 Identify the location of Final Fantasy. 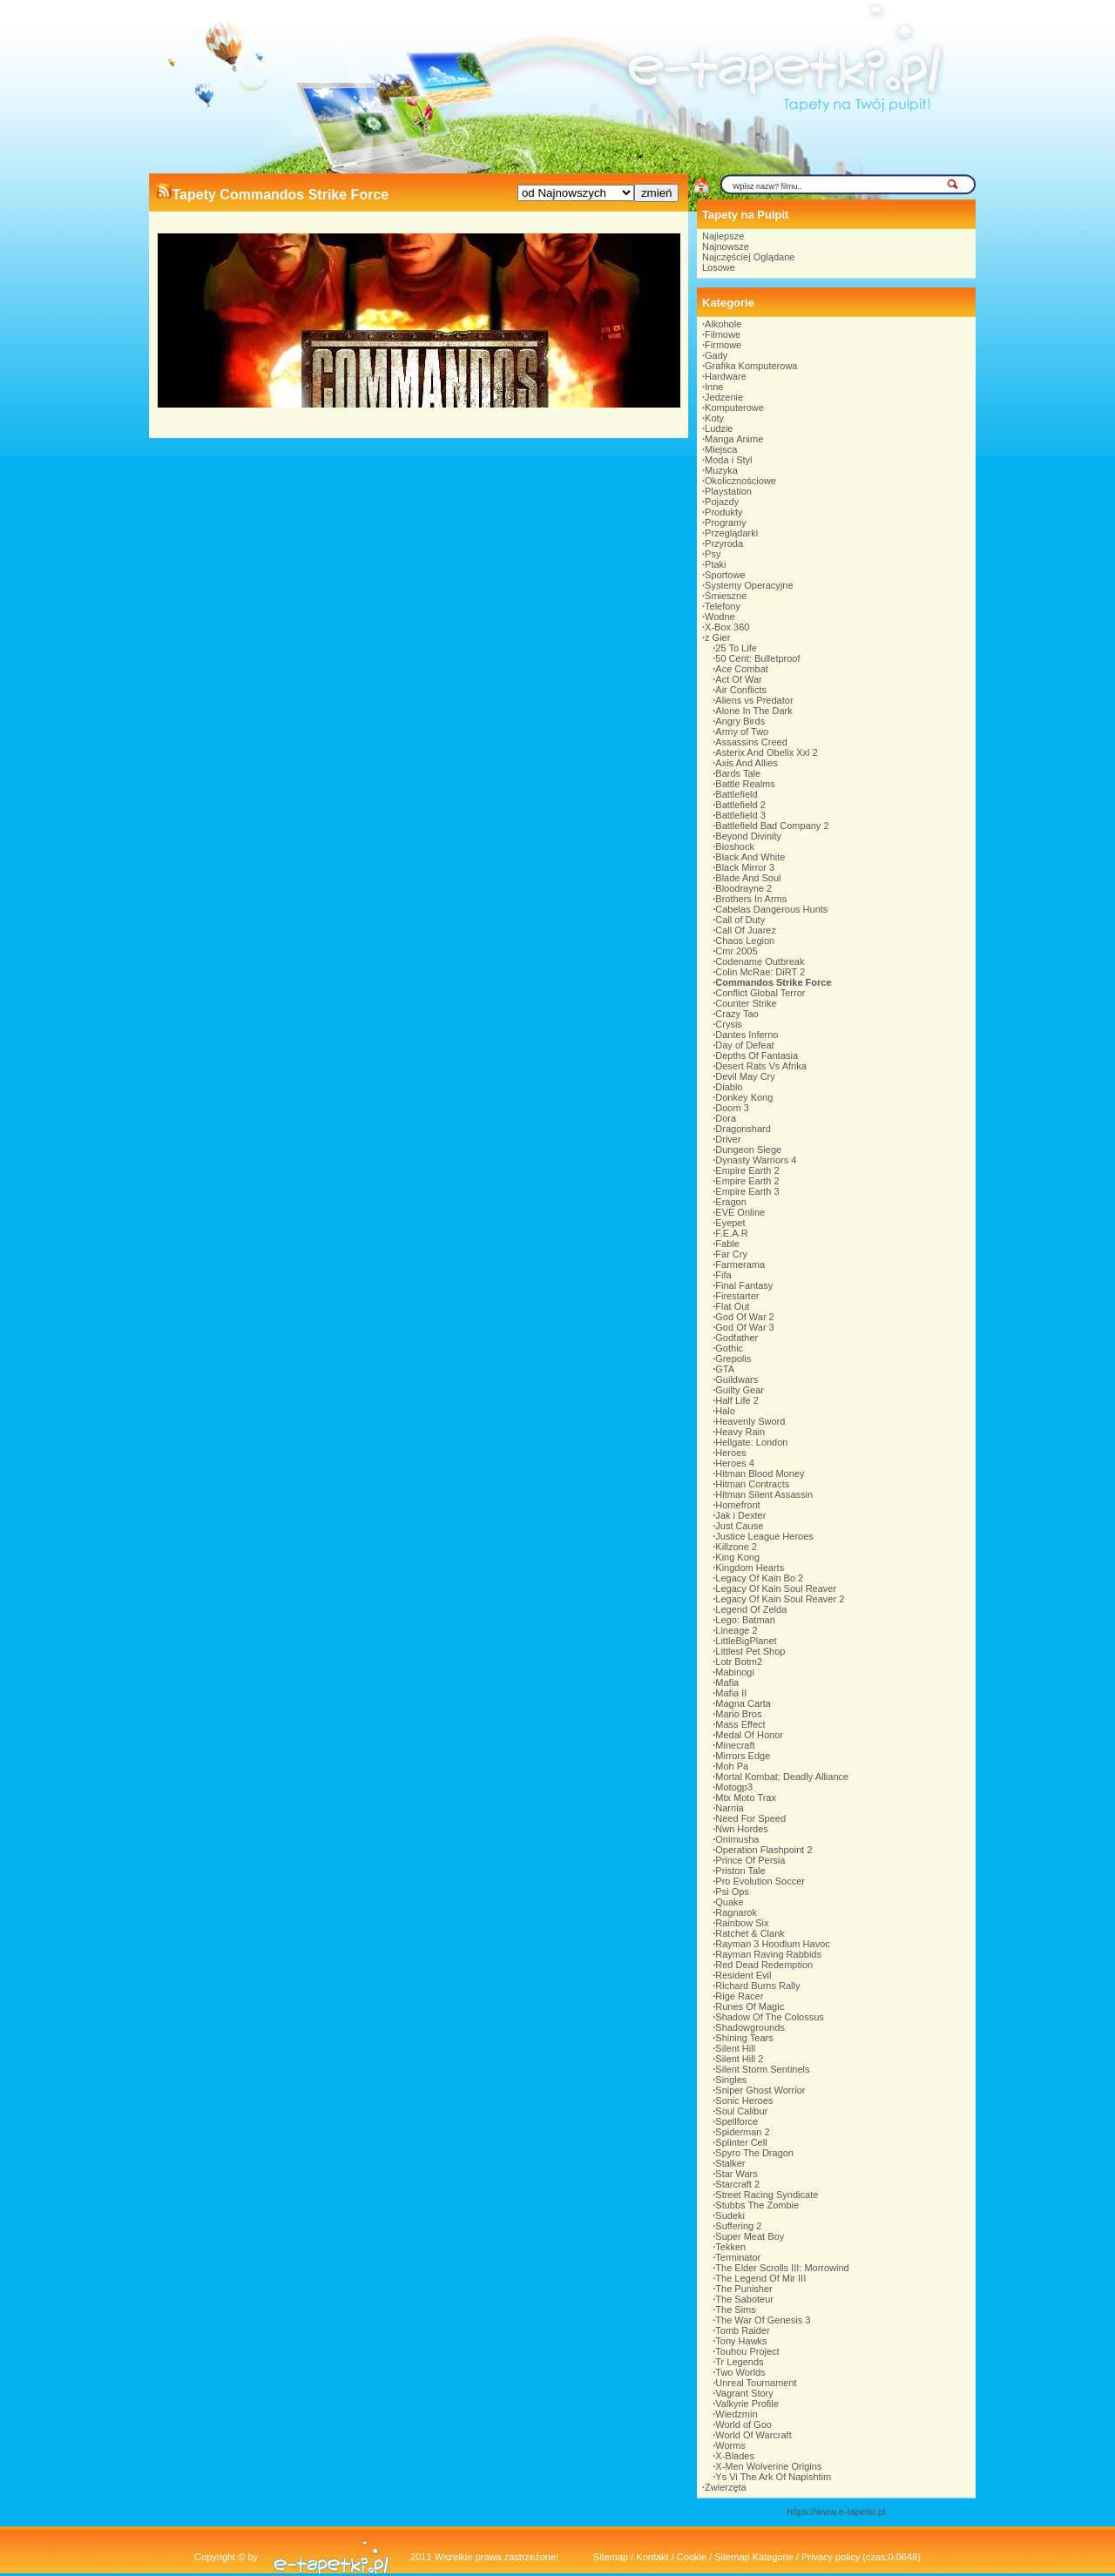
(744, 1285).